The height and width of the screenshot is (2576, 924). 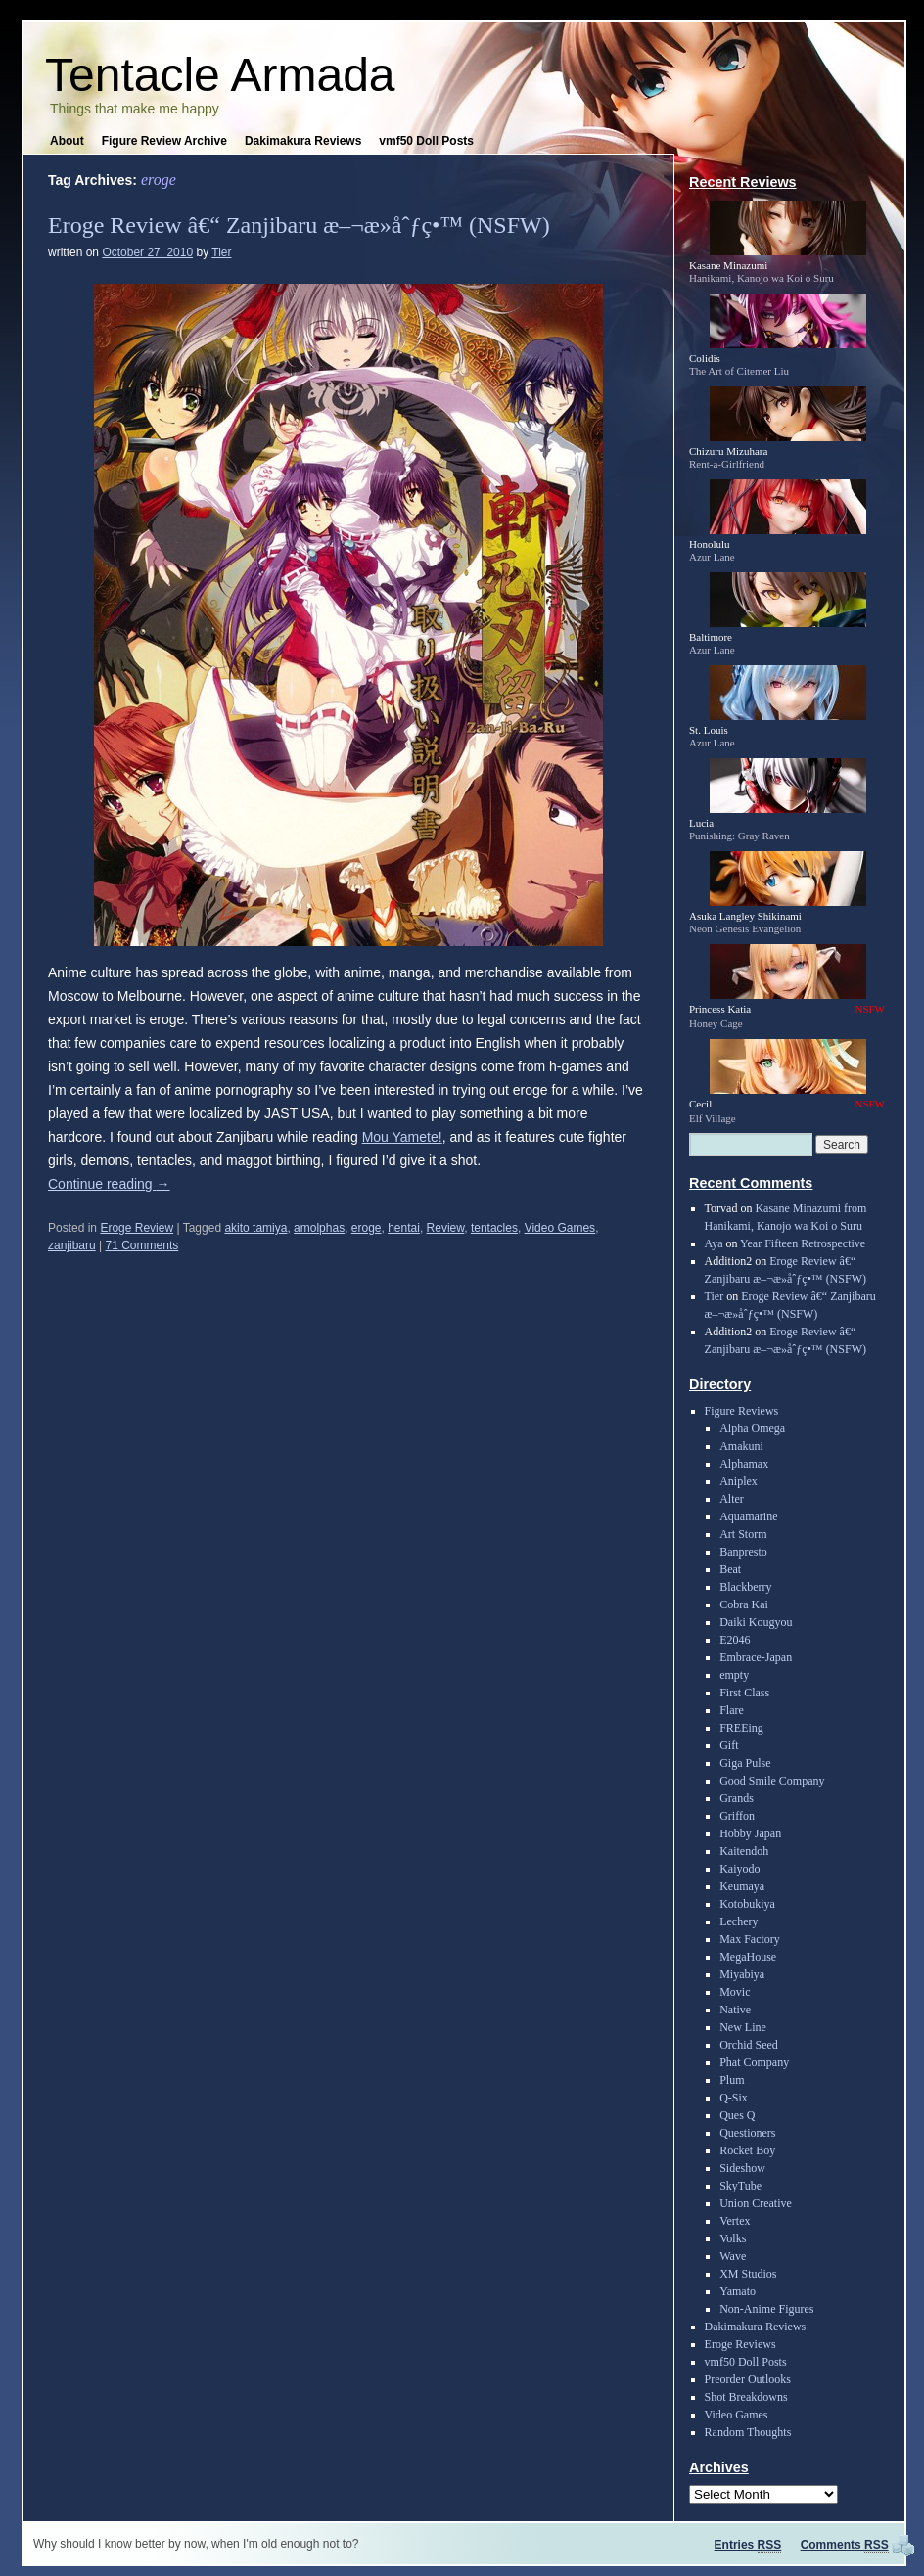 What do you see at coordinates (731, 1499) in the screenshot?
I see `Alter` at bounding box center [731, 1499].